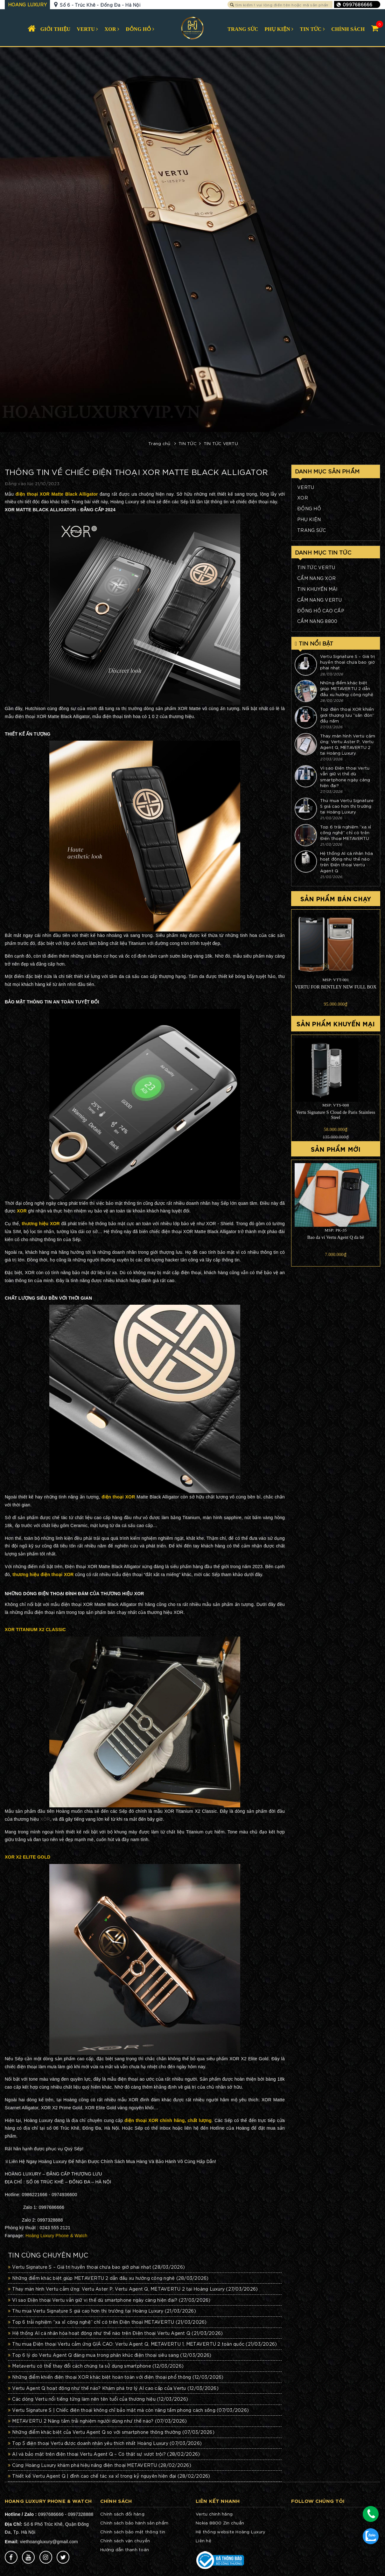 The height and width of the screenshot is (2576, 385). What do you see at coordinates (96, 2267) in the screenshot?
I see `Vertu Signature S – Giá trị huyền thoại chưa bao giờ phai nhạt` at bounding box center [96, 2267].